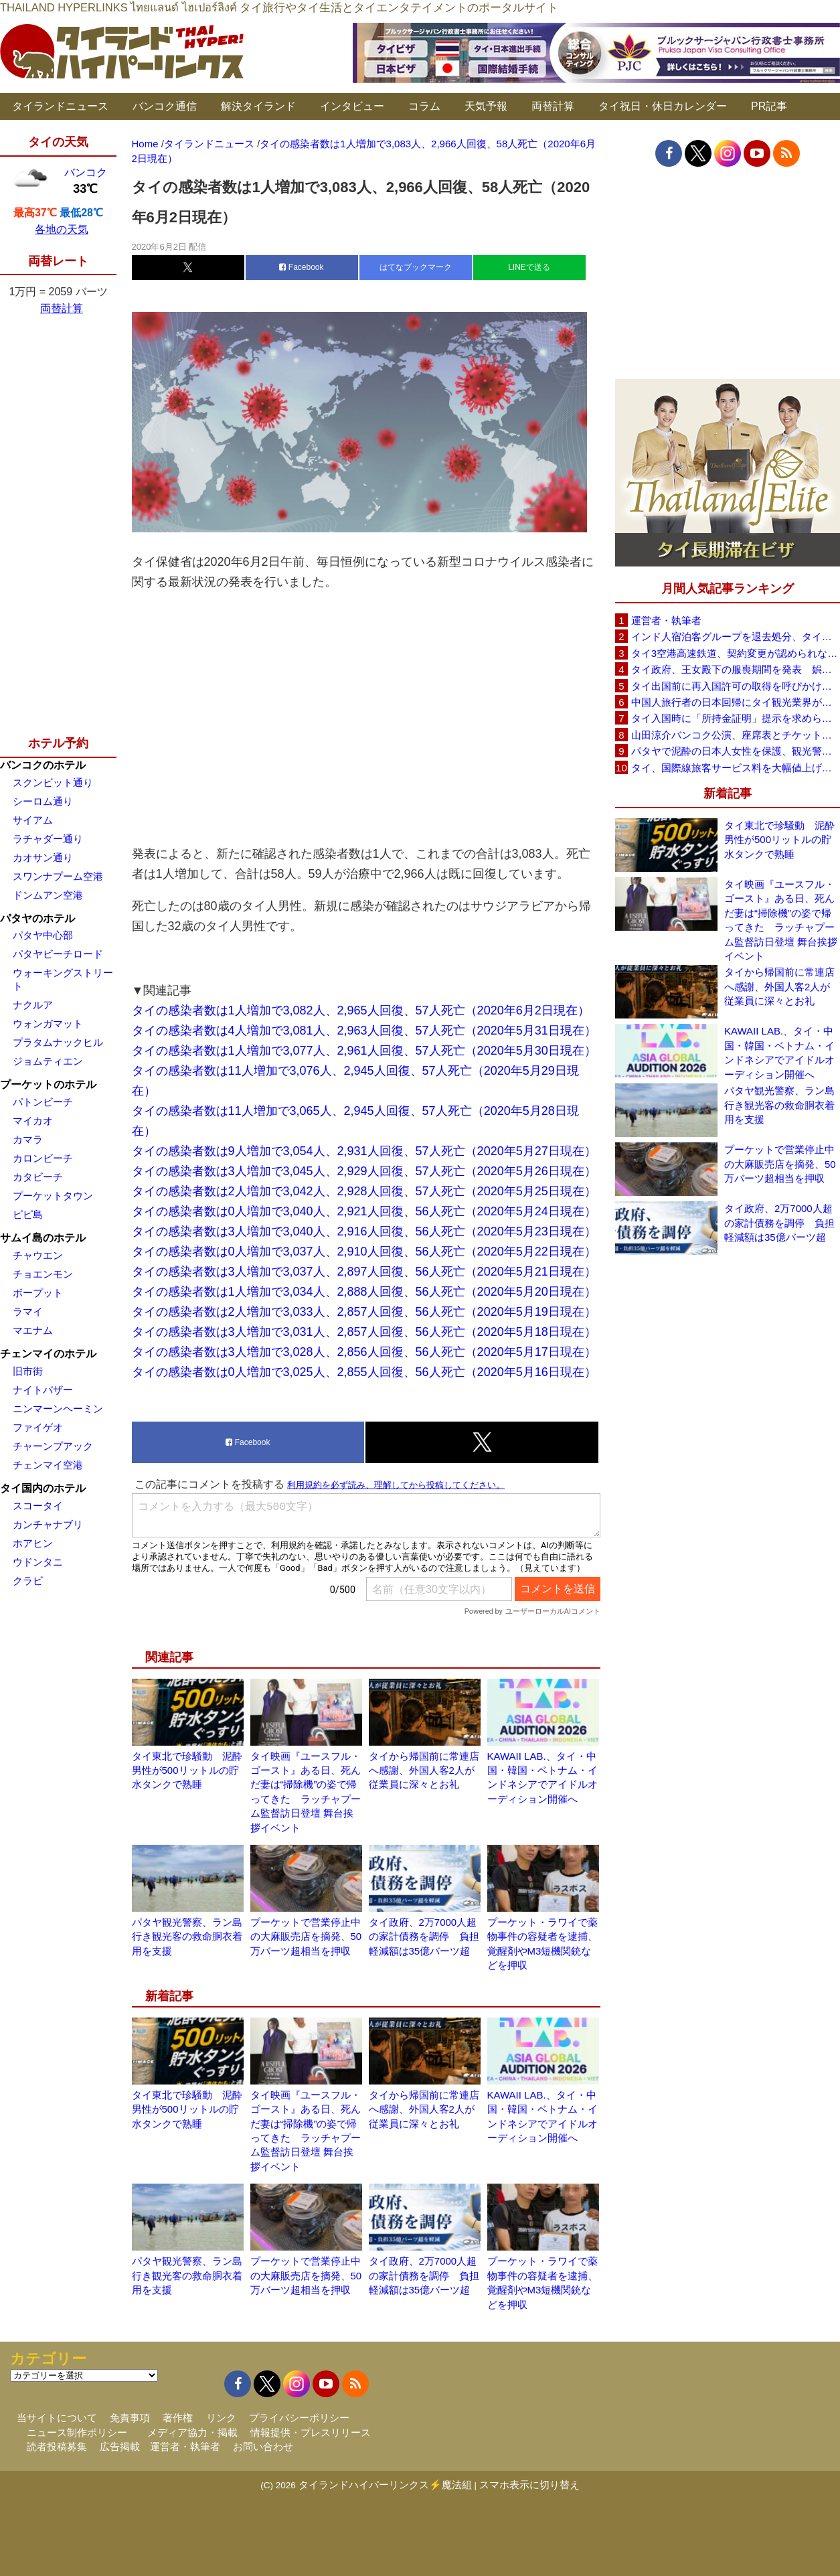 The height and width of the screenshot is (2576, 840). I want to click on メディア協力・掲載, so click(192, 2432).